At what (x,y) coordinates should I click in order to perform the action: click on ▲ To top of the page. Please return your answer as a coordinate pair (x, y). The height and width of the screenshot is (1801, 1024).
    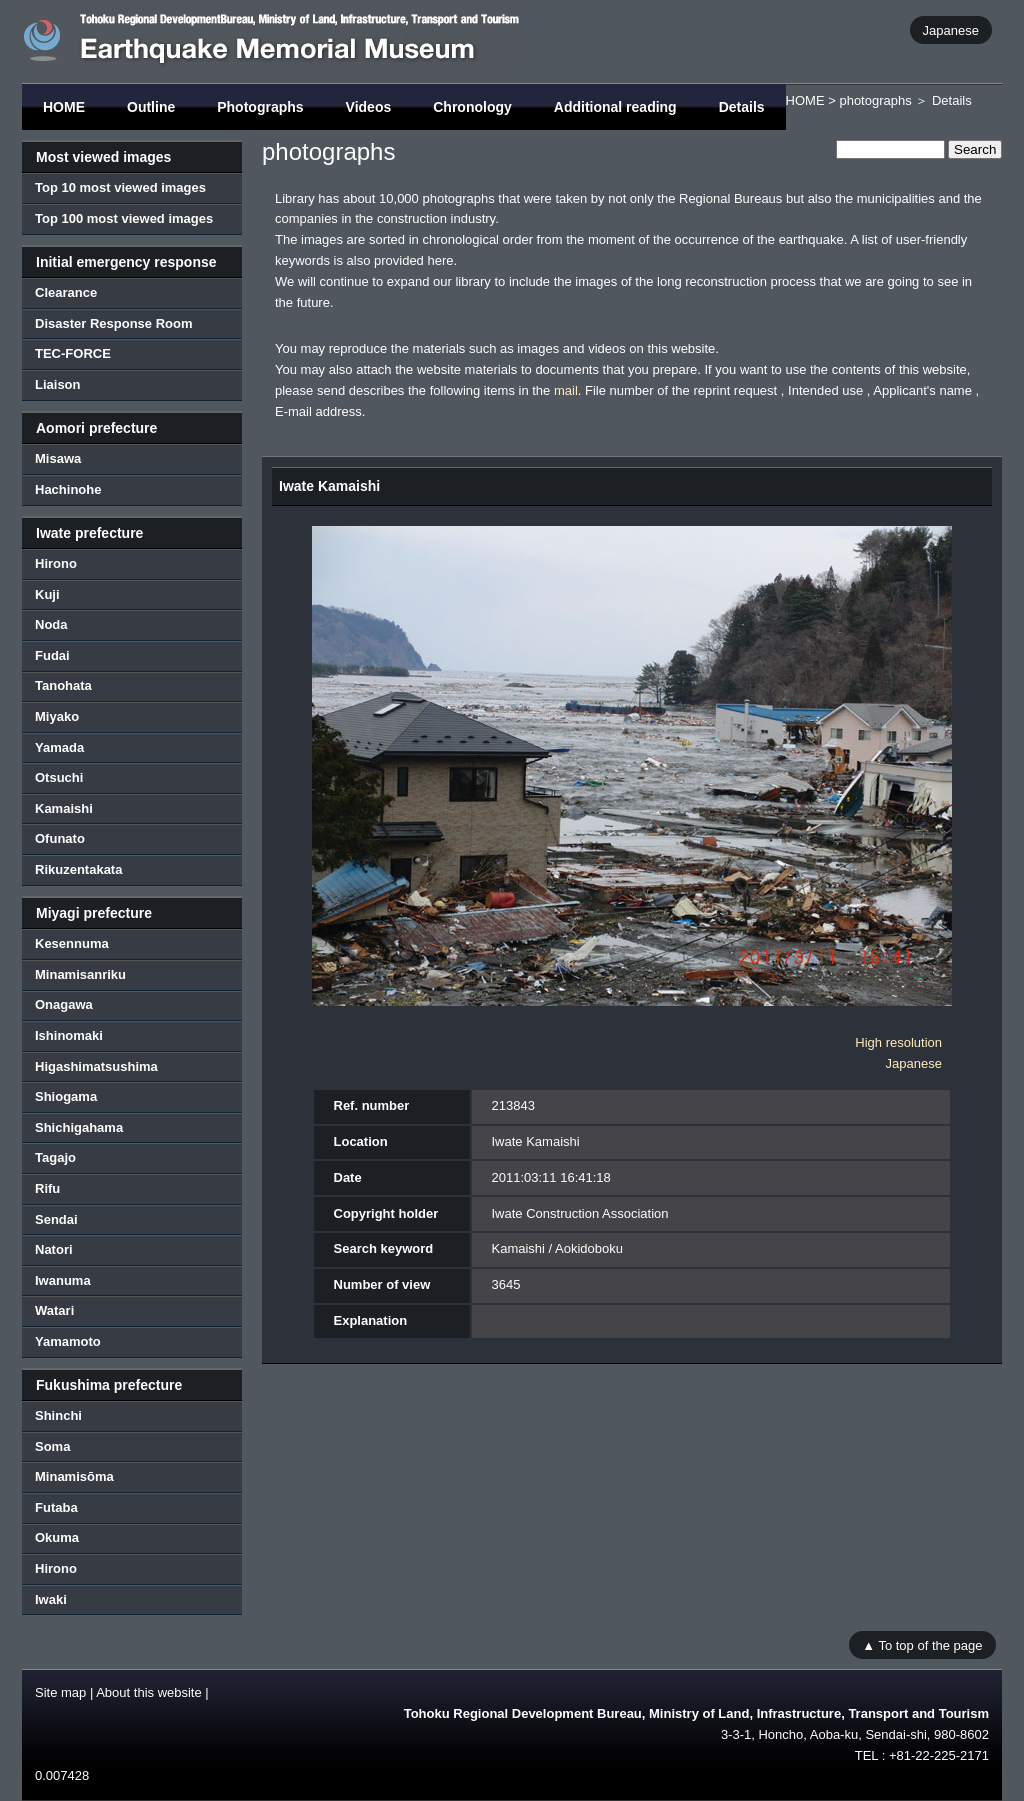
    Looking at the image, I should click on (922, 1644).